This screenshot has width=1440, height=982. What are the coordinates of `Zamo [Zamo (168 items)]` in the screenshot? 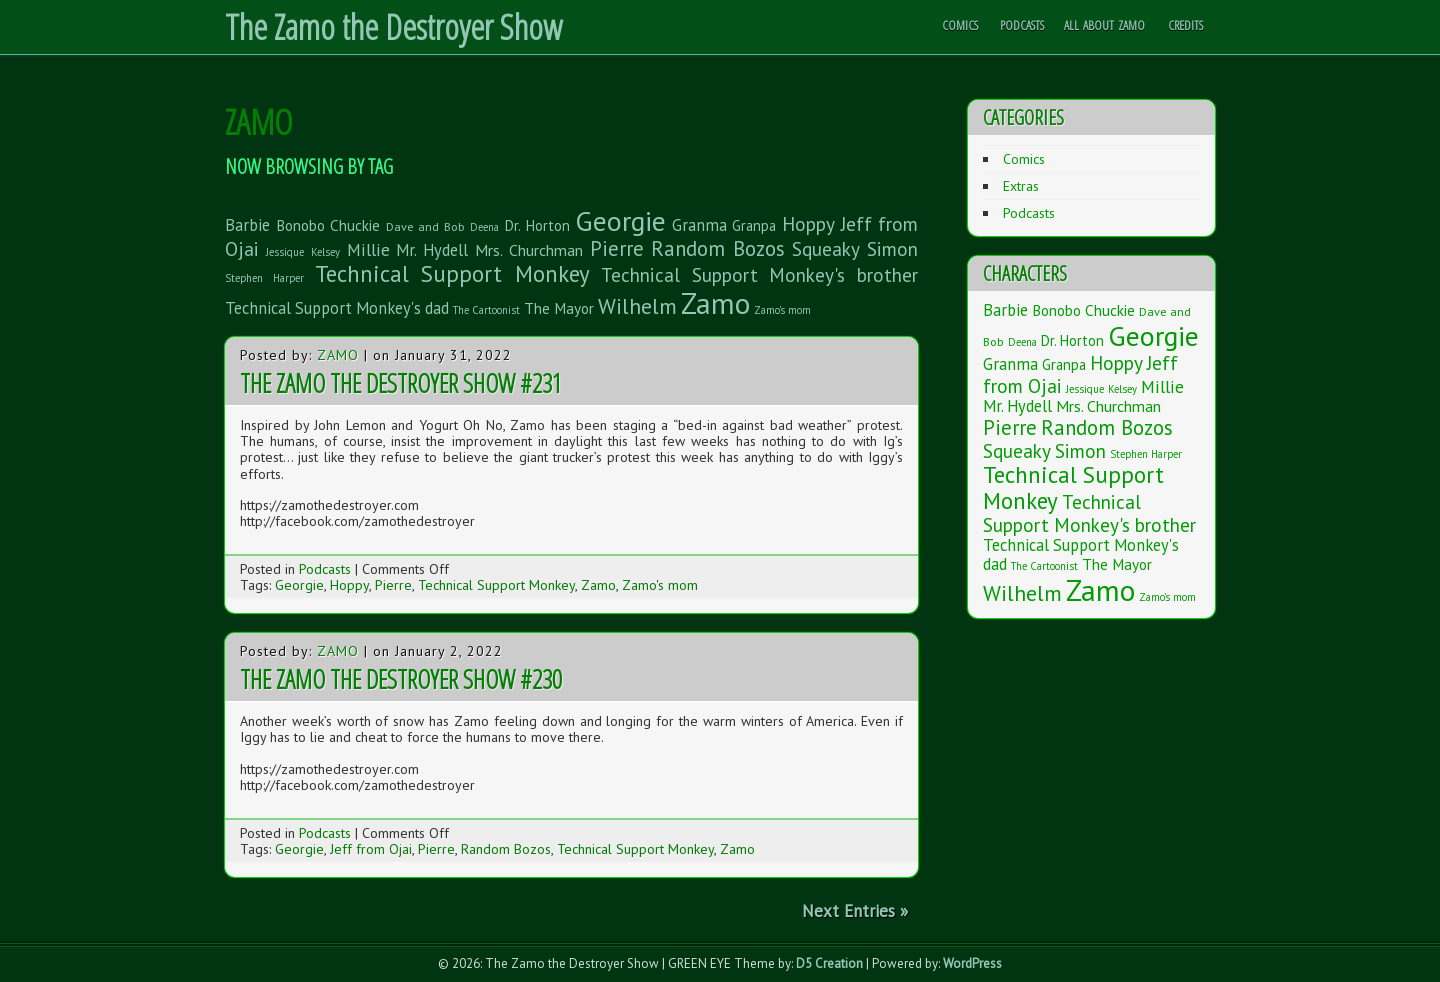 It's located at (715, 303).